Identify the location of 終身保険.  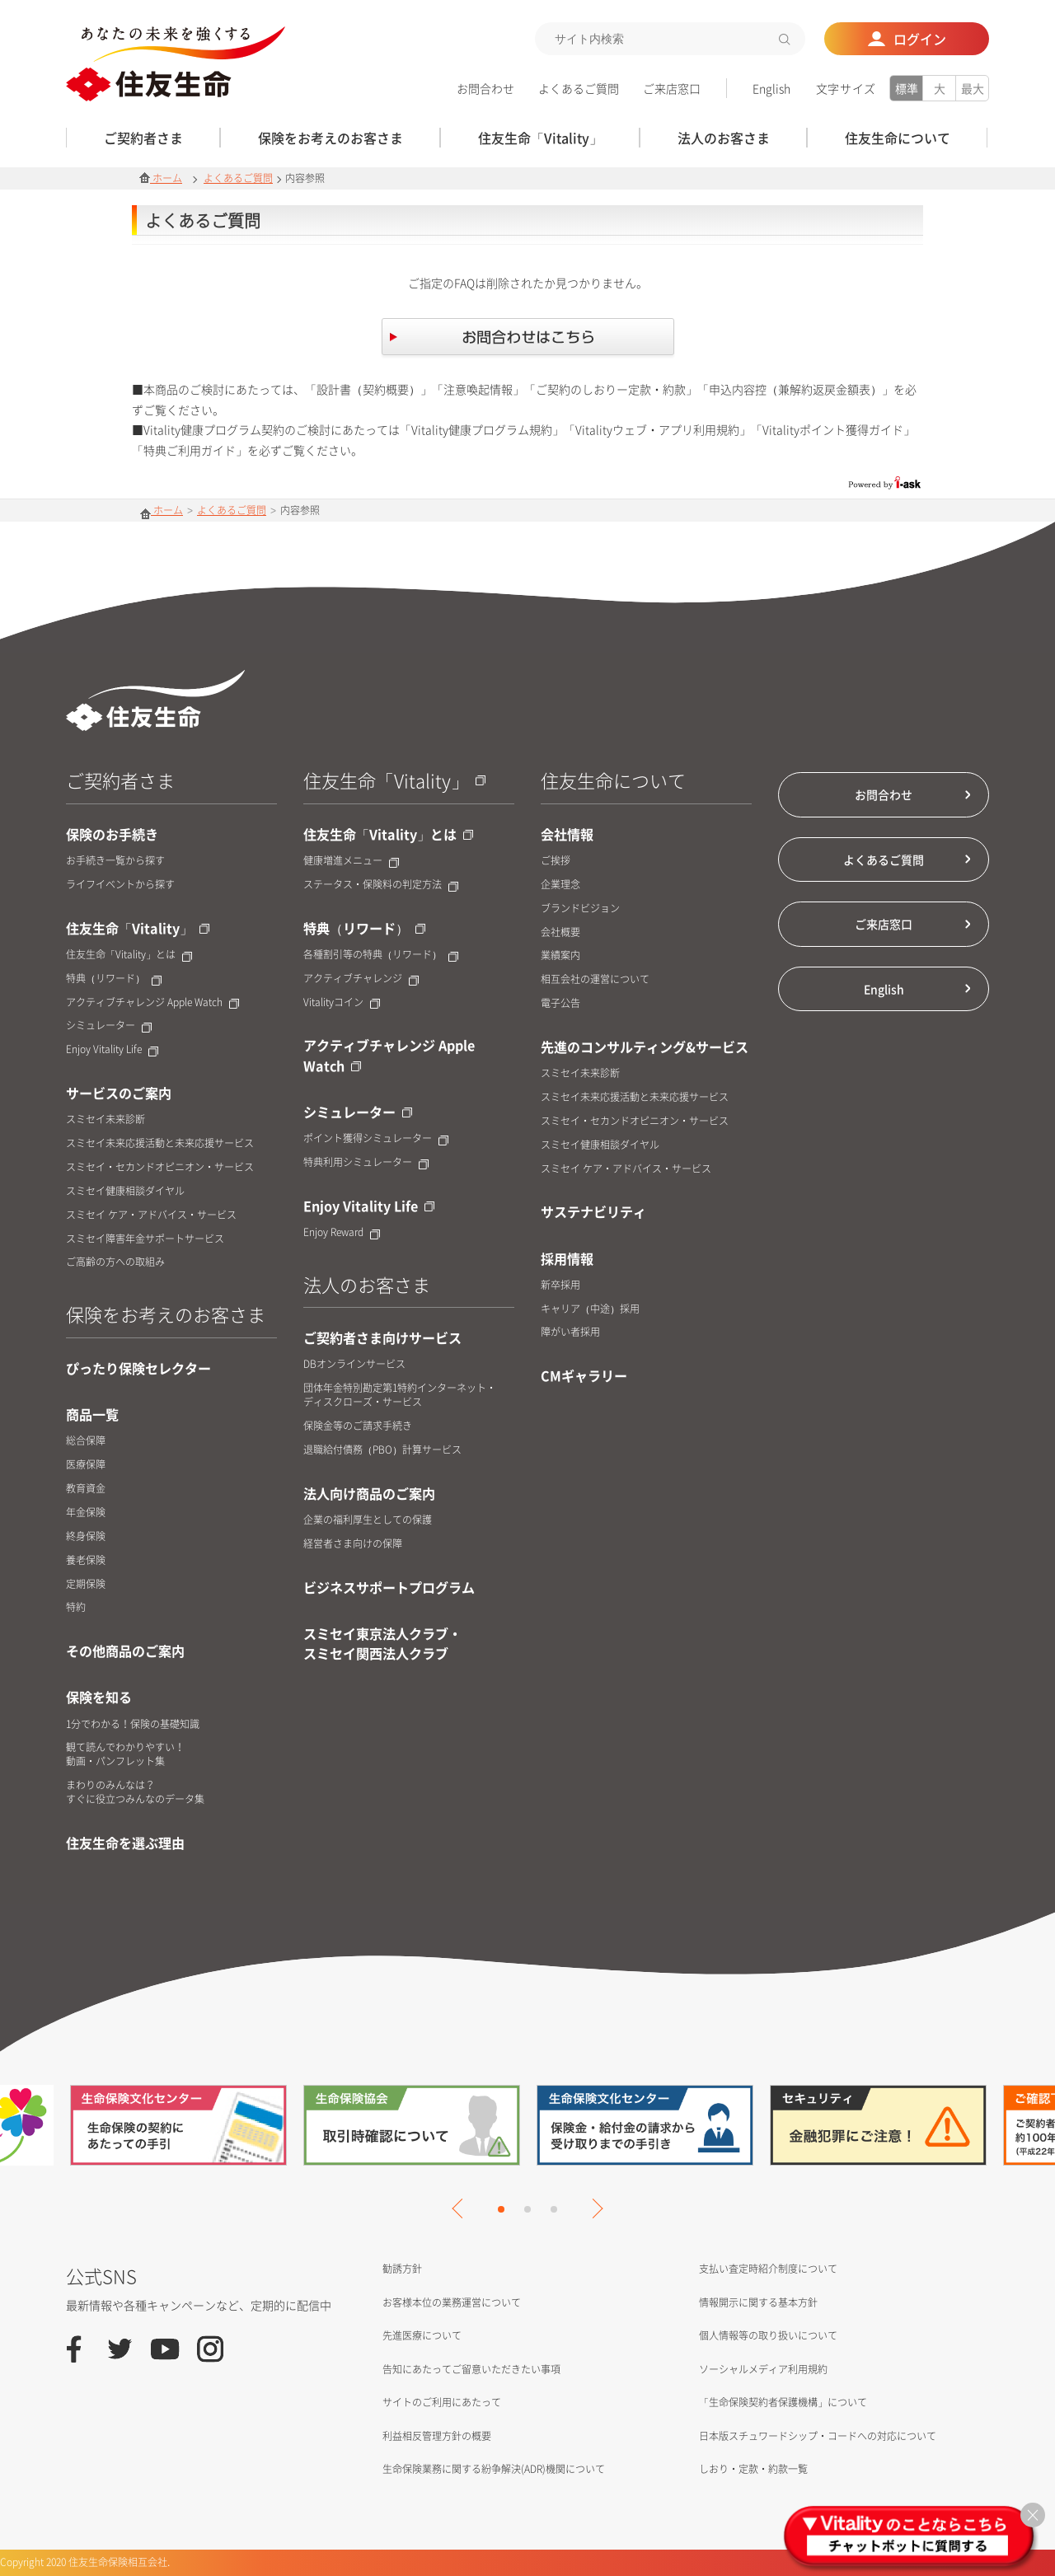
(86, 1536).